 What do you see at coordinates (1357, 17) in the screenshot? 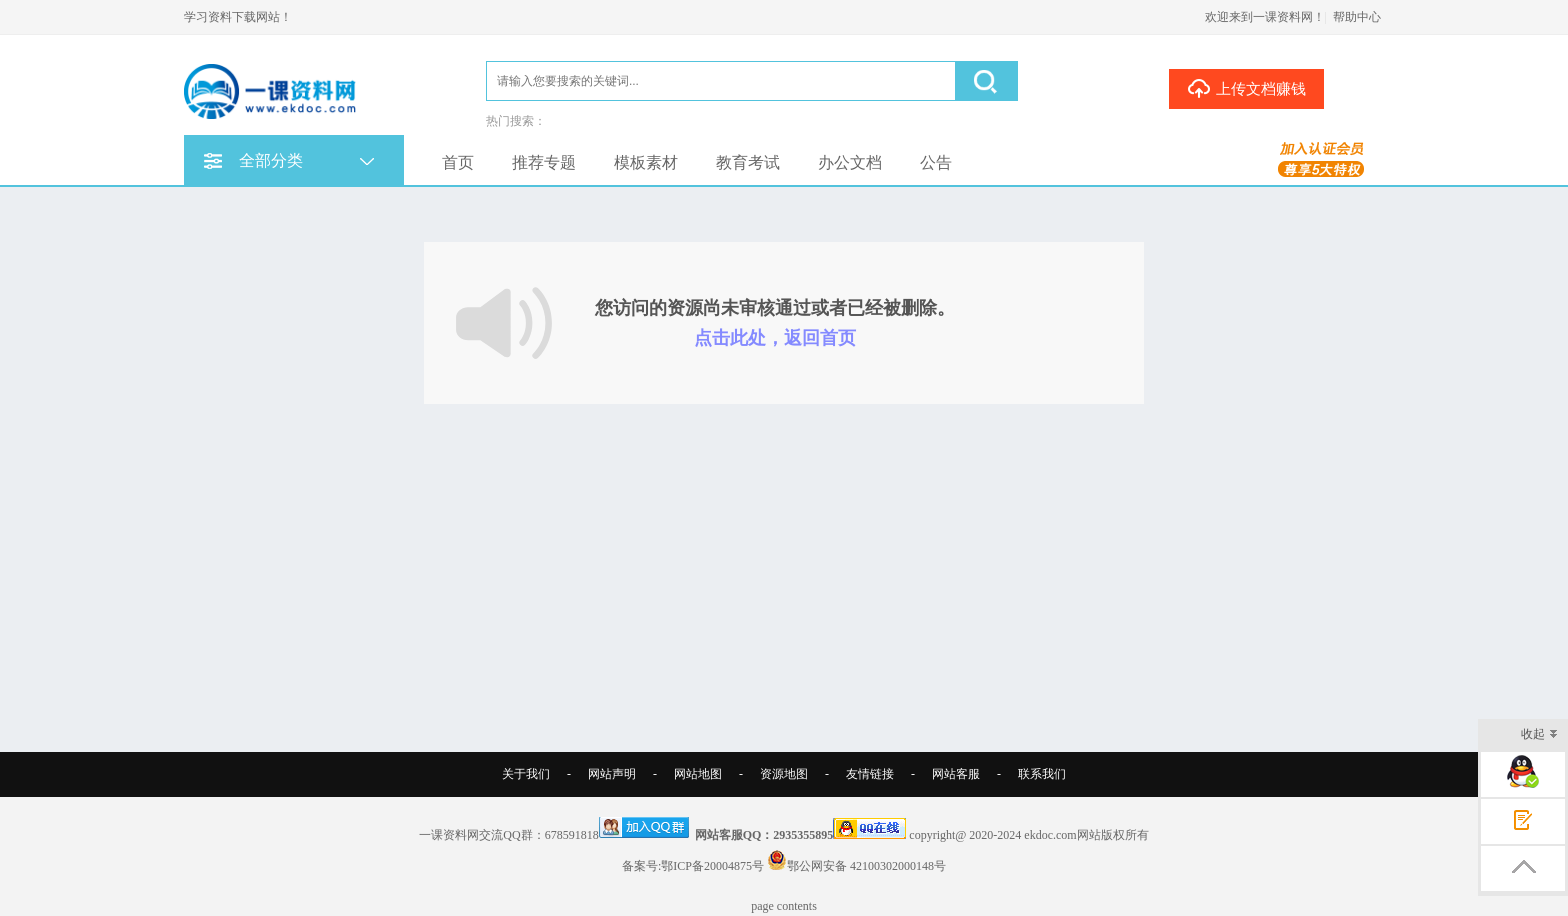
I see `帮助中心` at bounding box center [1357, 17].